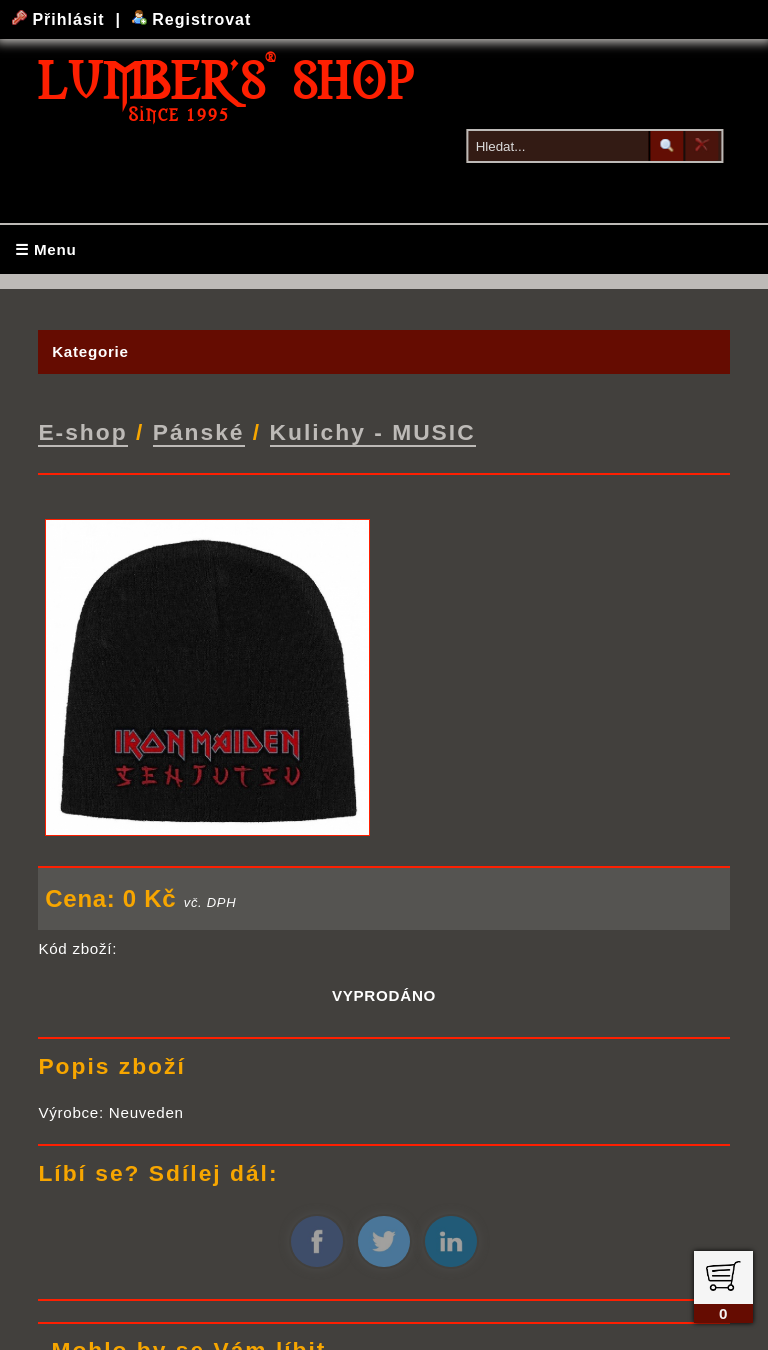  What do you see at coordinates (199, 431) in the screenshot?
I see `Pánské` at bounding box center [199, 431].